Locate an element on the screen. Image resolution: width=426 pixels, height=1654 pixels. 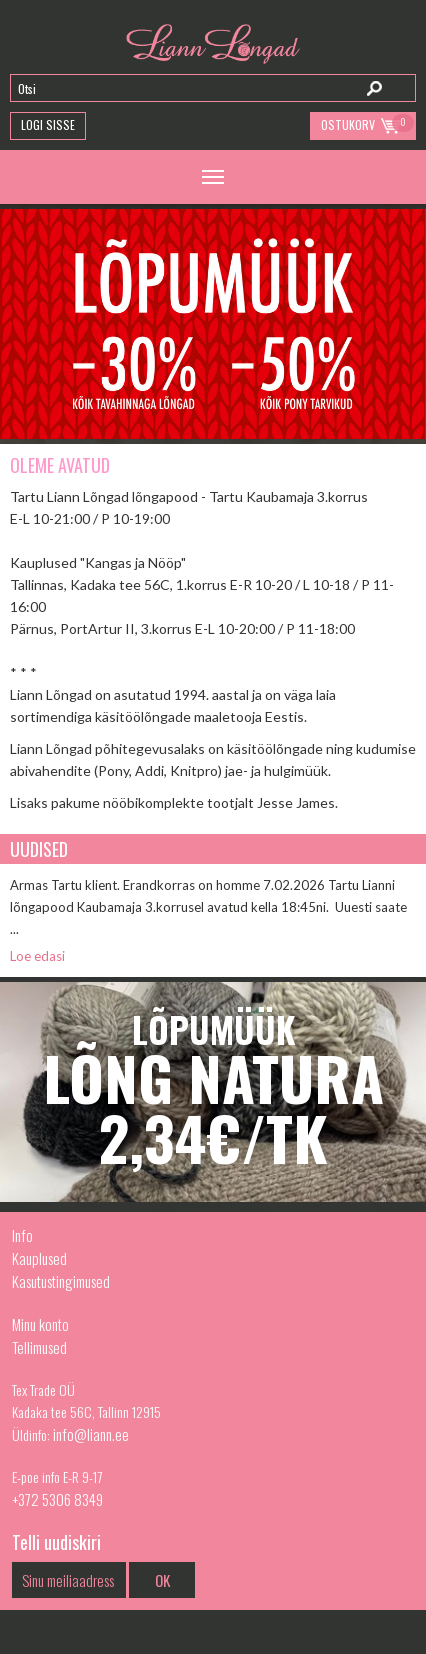
Kasutustingimused is located at coordinates (61, 1281).